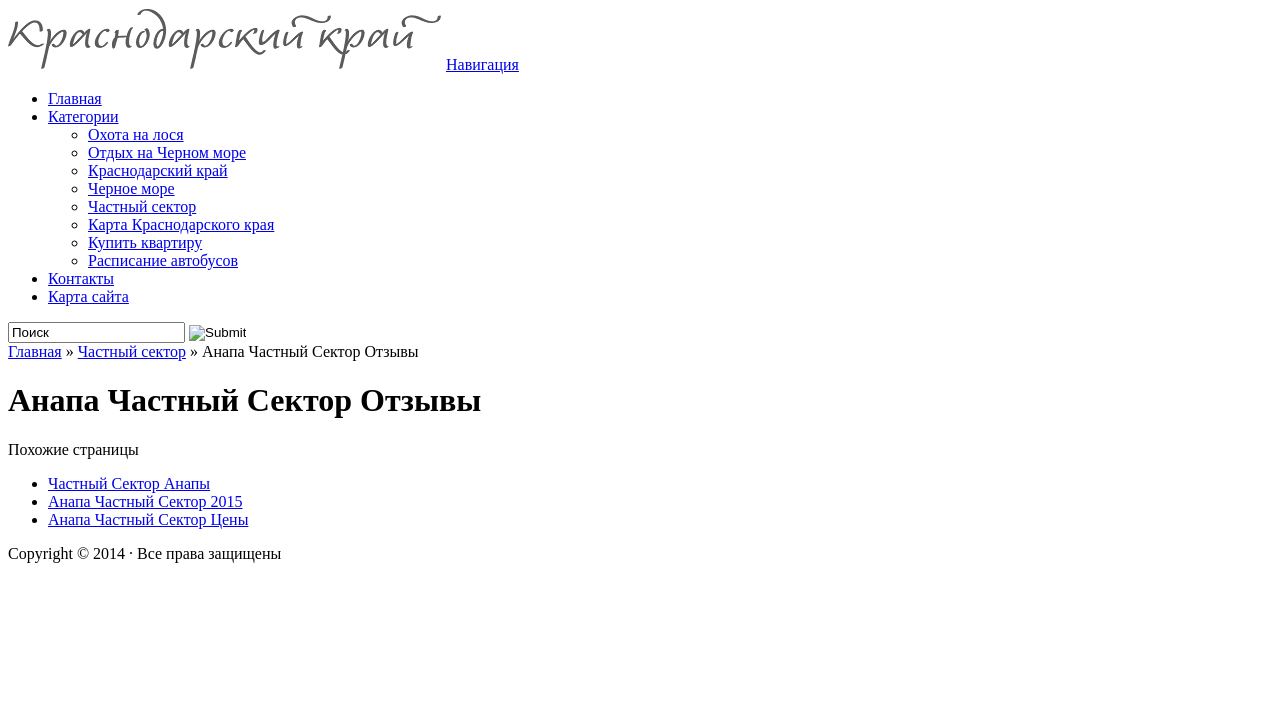 This screenshot has height=720, width=1280. What do you see at coordinates (35, 351) in the screenshot?
I see `Главная` at bounding box center [35, 351].